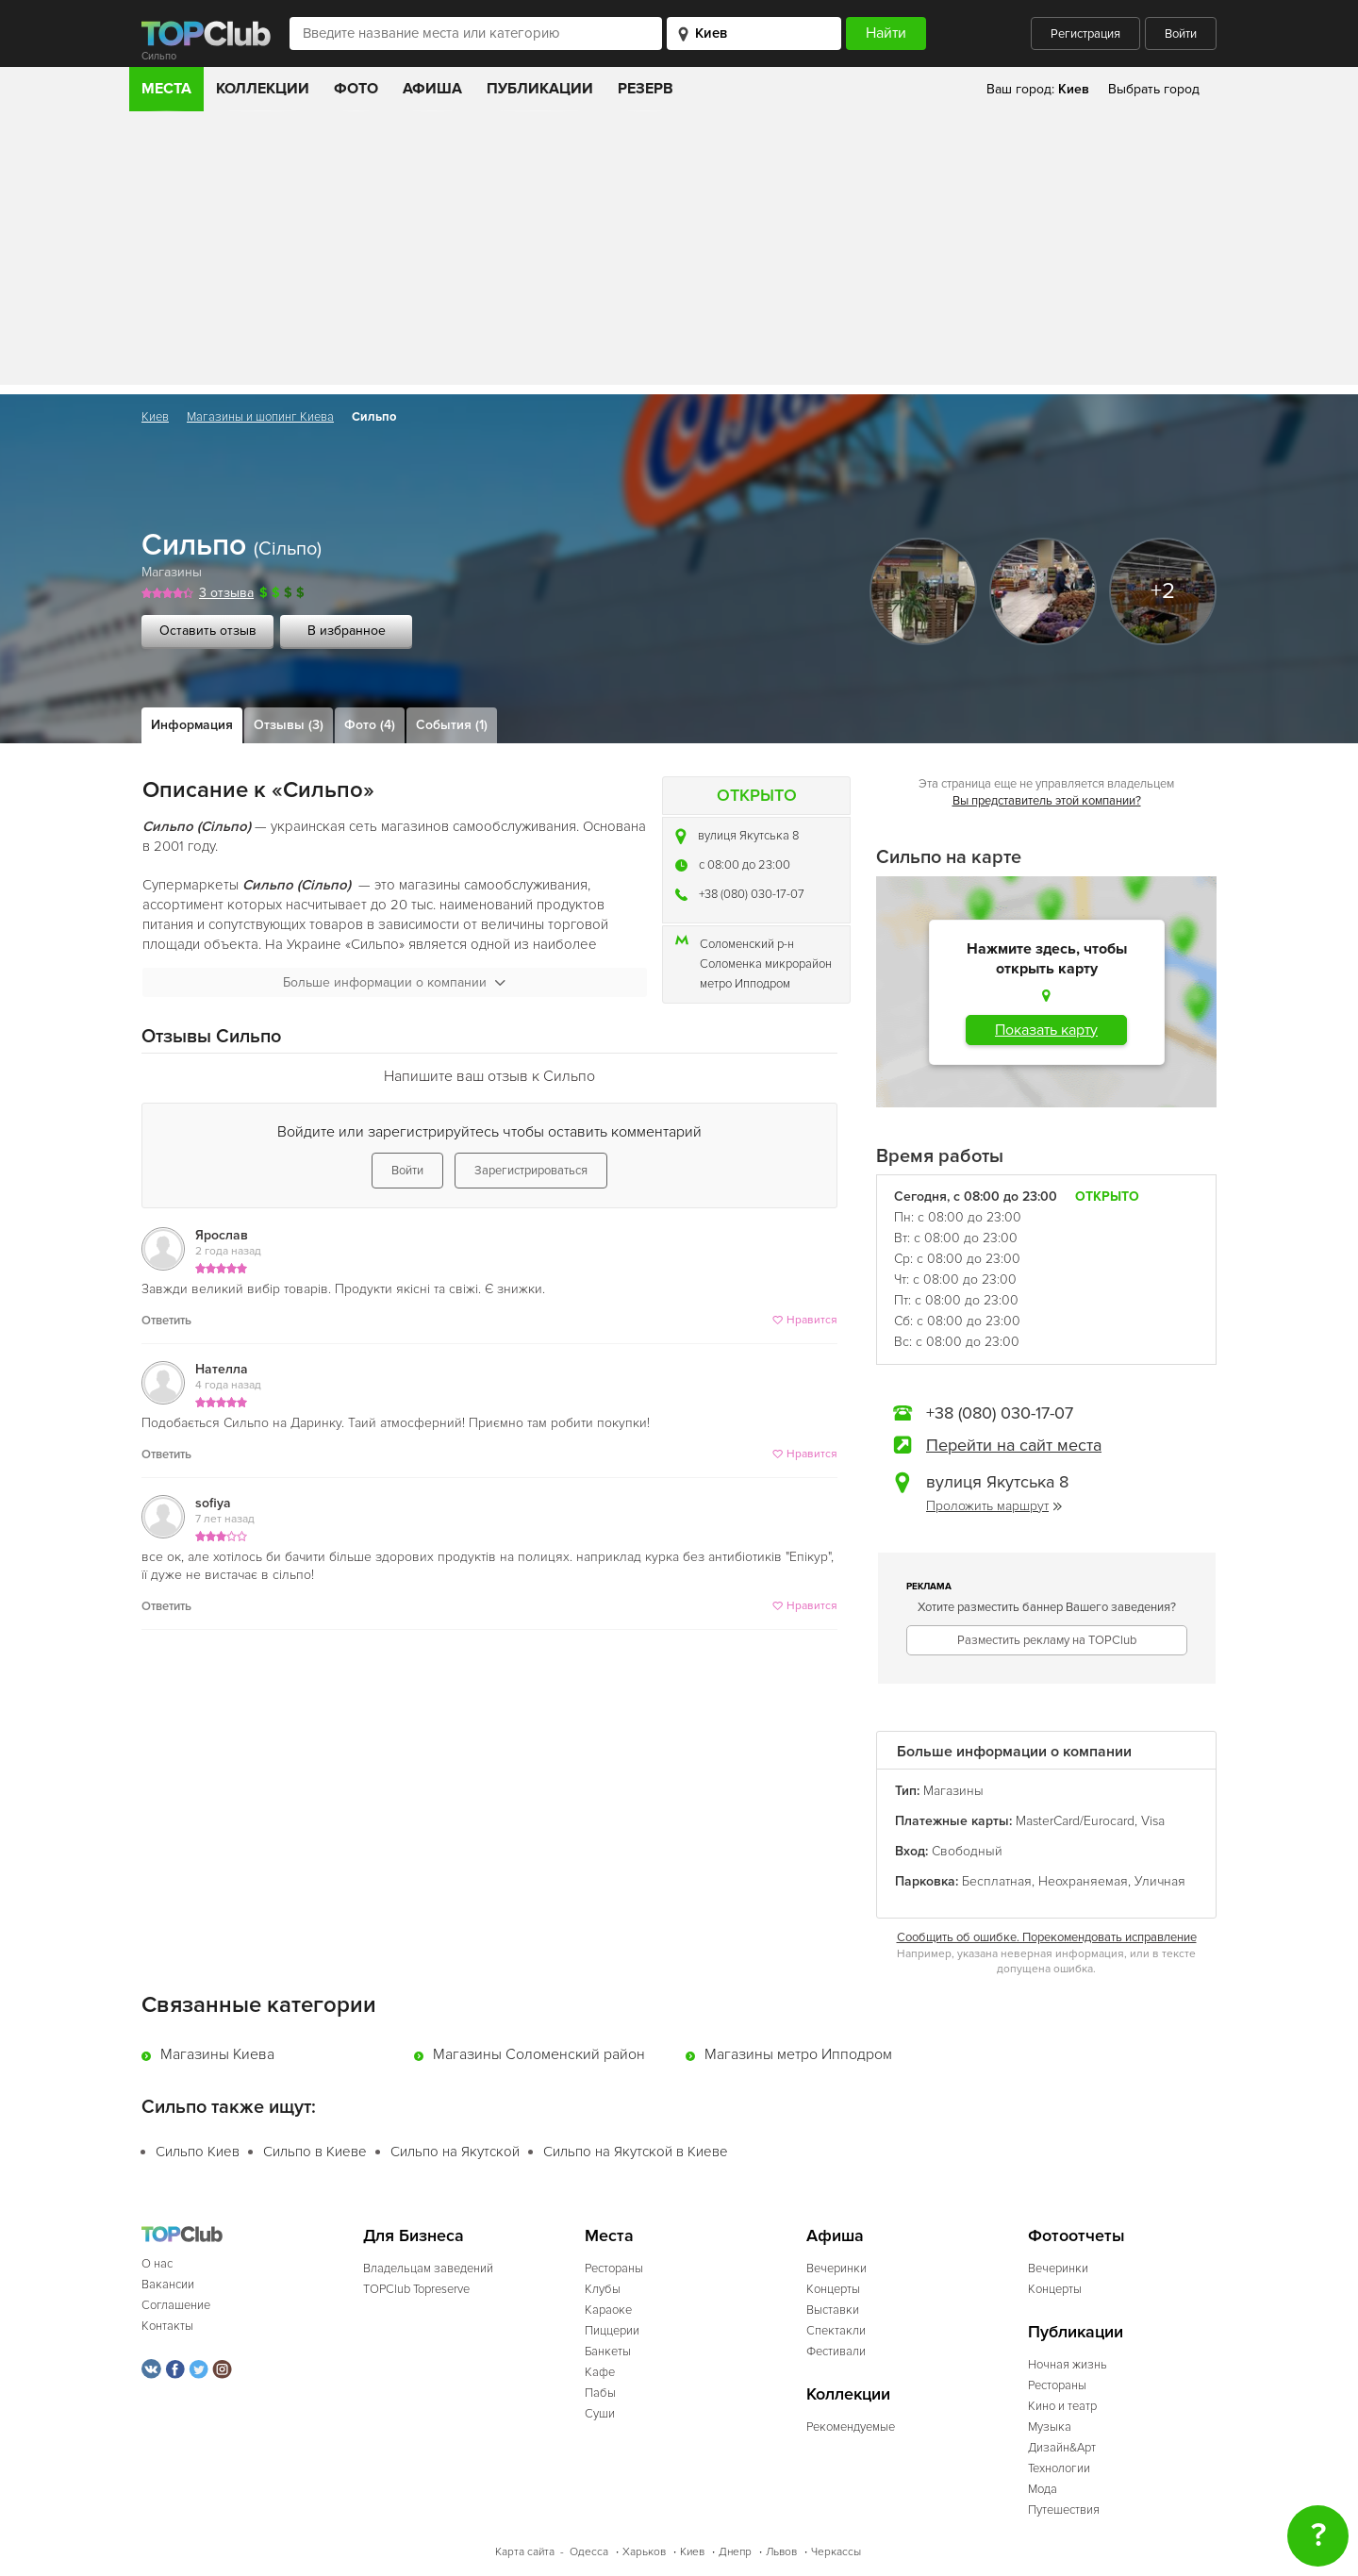 Image resolution: width=1358 pixels, height=2576 pixels. What do you see at coordinates (155, 416) in the screenshot?
I see `Киев` at bounding box center [155, 416].